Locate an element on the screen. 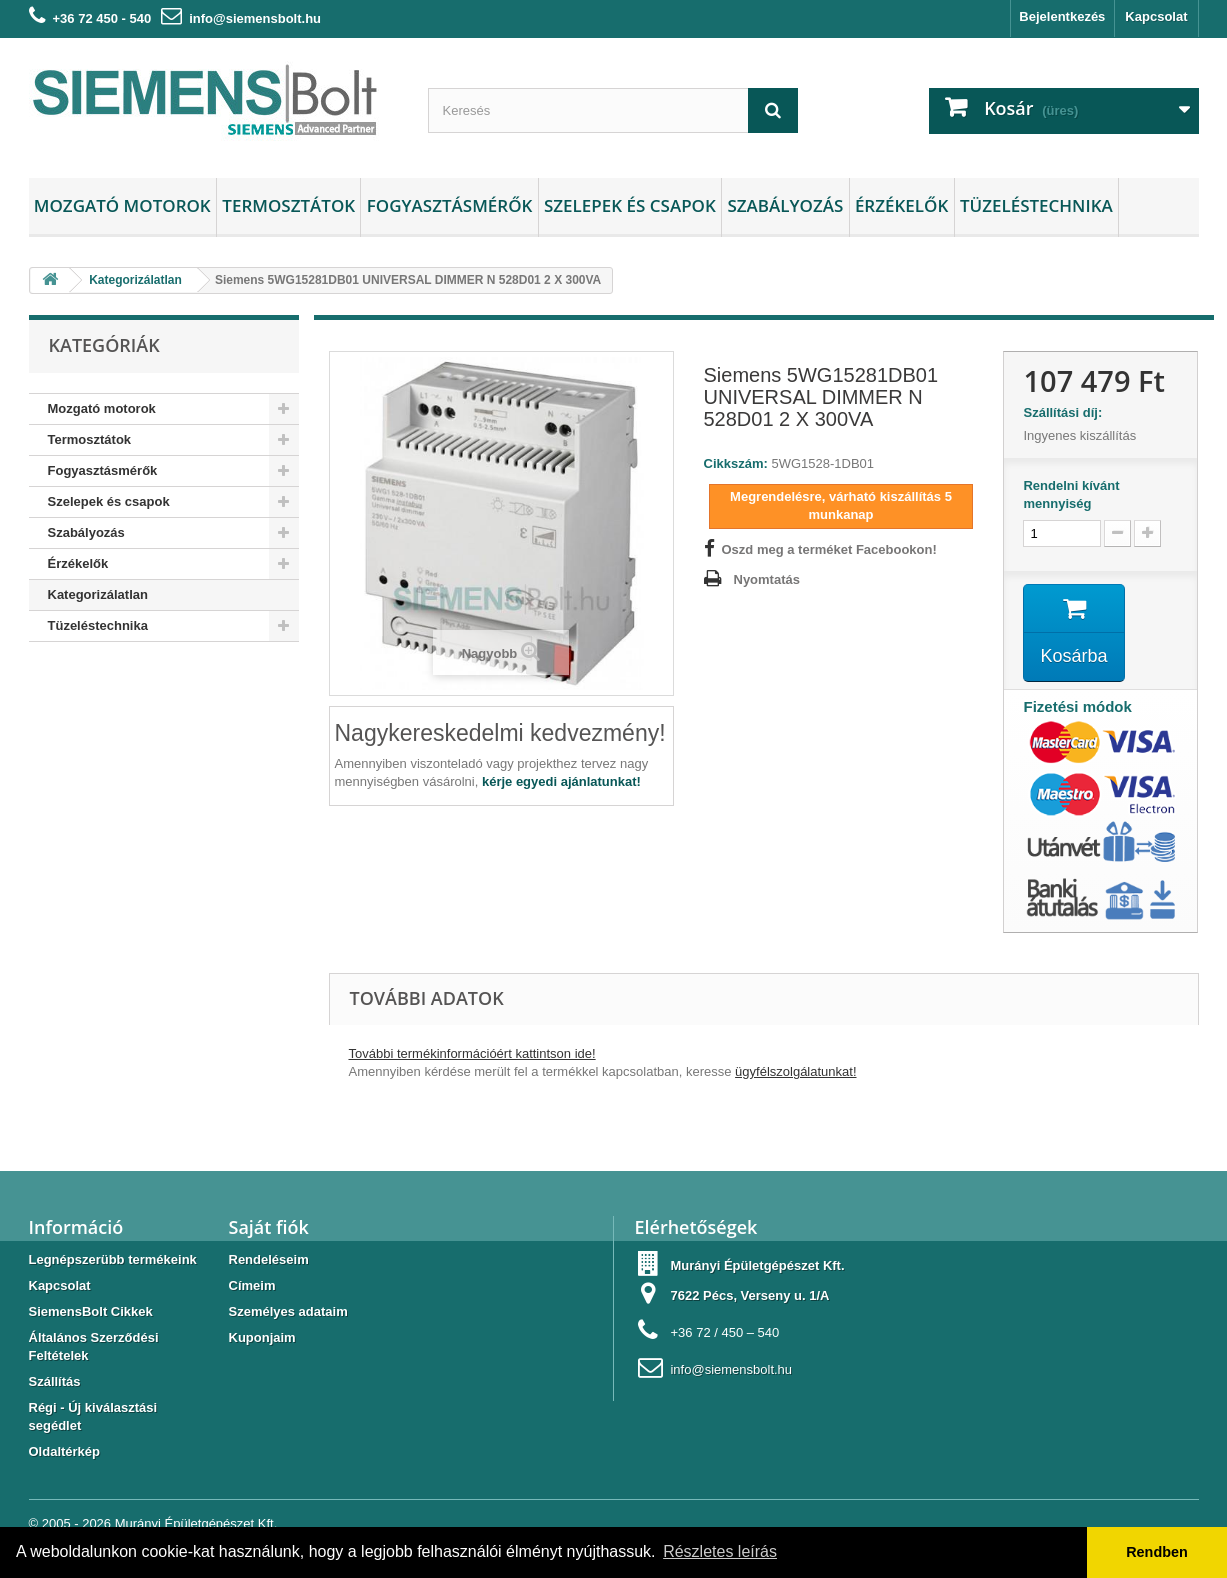 This screenshot has width=1227, height=1578. Szállítási díj: is located at coordinates (1066, 412).